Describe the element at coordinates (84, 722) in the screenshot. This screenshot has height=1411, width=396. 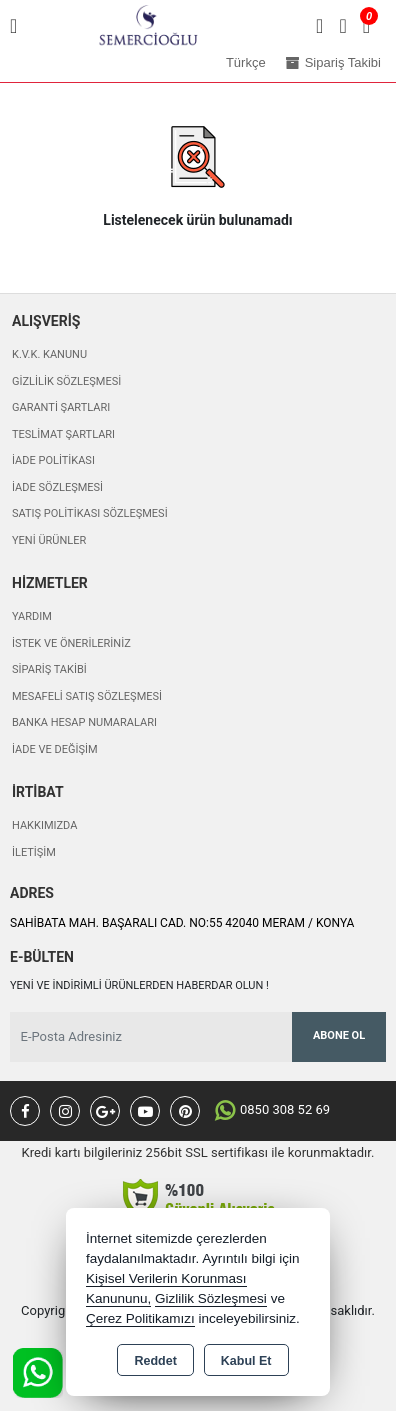
I see `Banka Hesap Numaraları` at that location.